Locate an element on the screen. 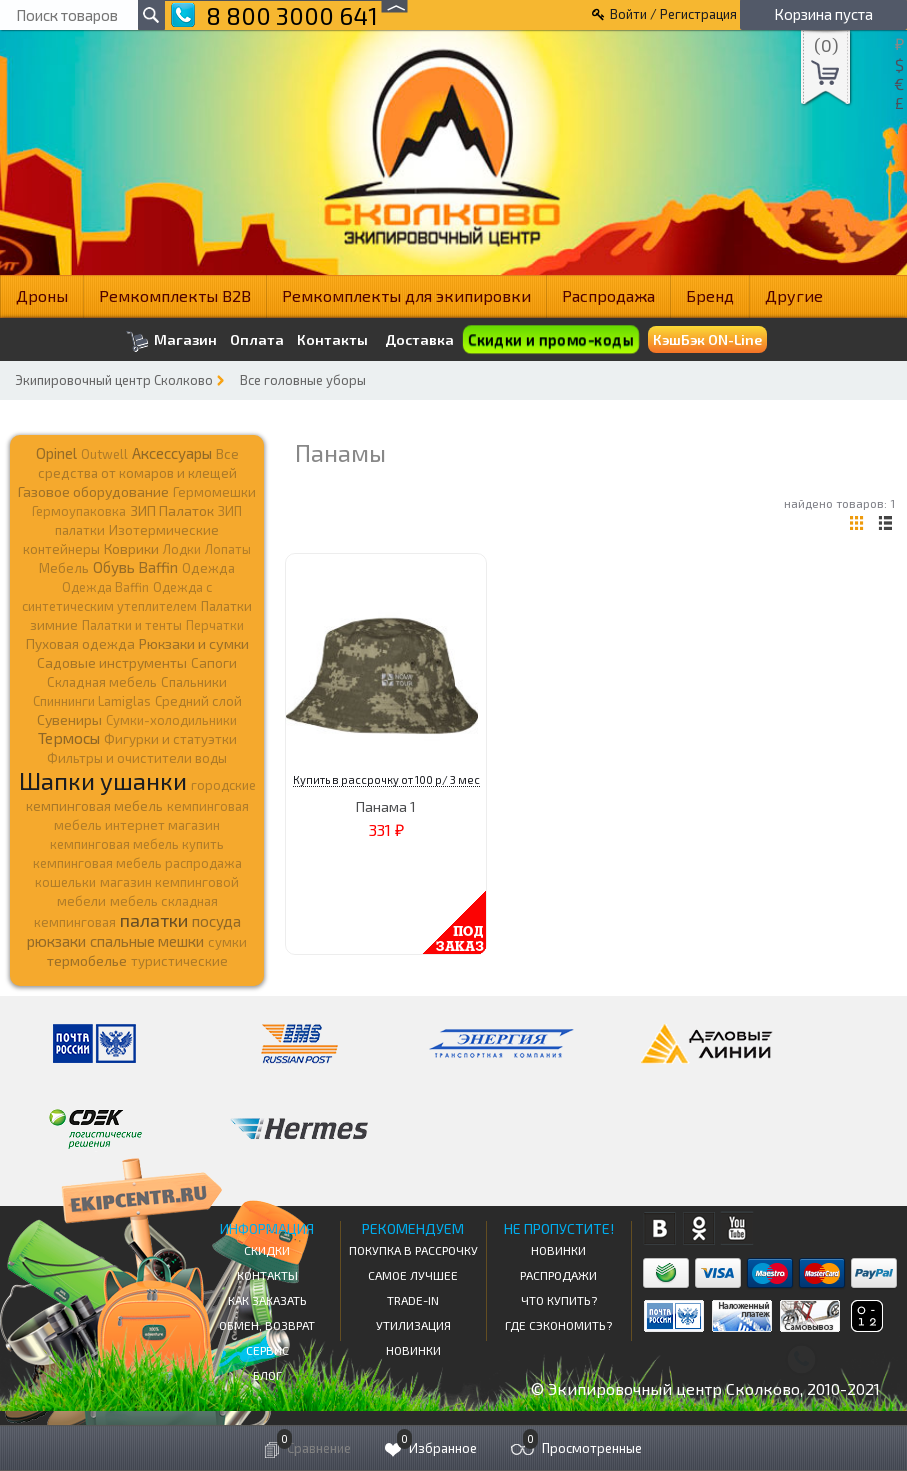 This screenshot has width=907, height=1471. Сапоги is located at coordinates (214, 662).